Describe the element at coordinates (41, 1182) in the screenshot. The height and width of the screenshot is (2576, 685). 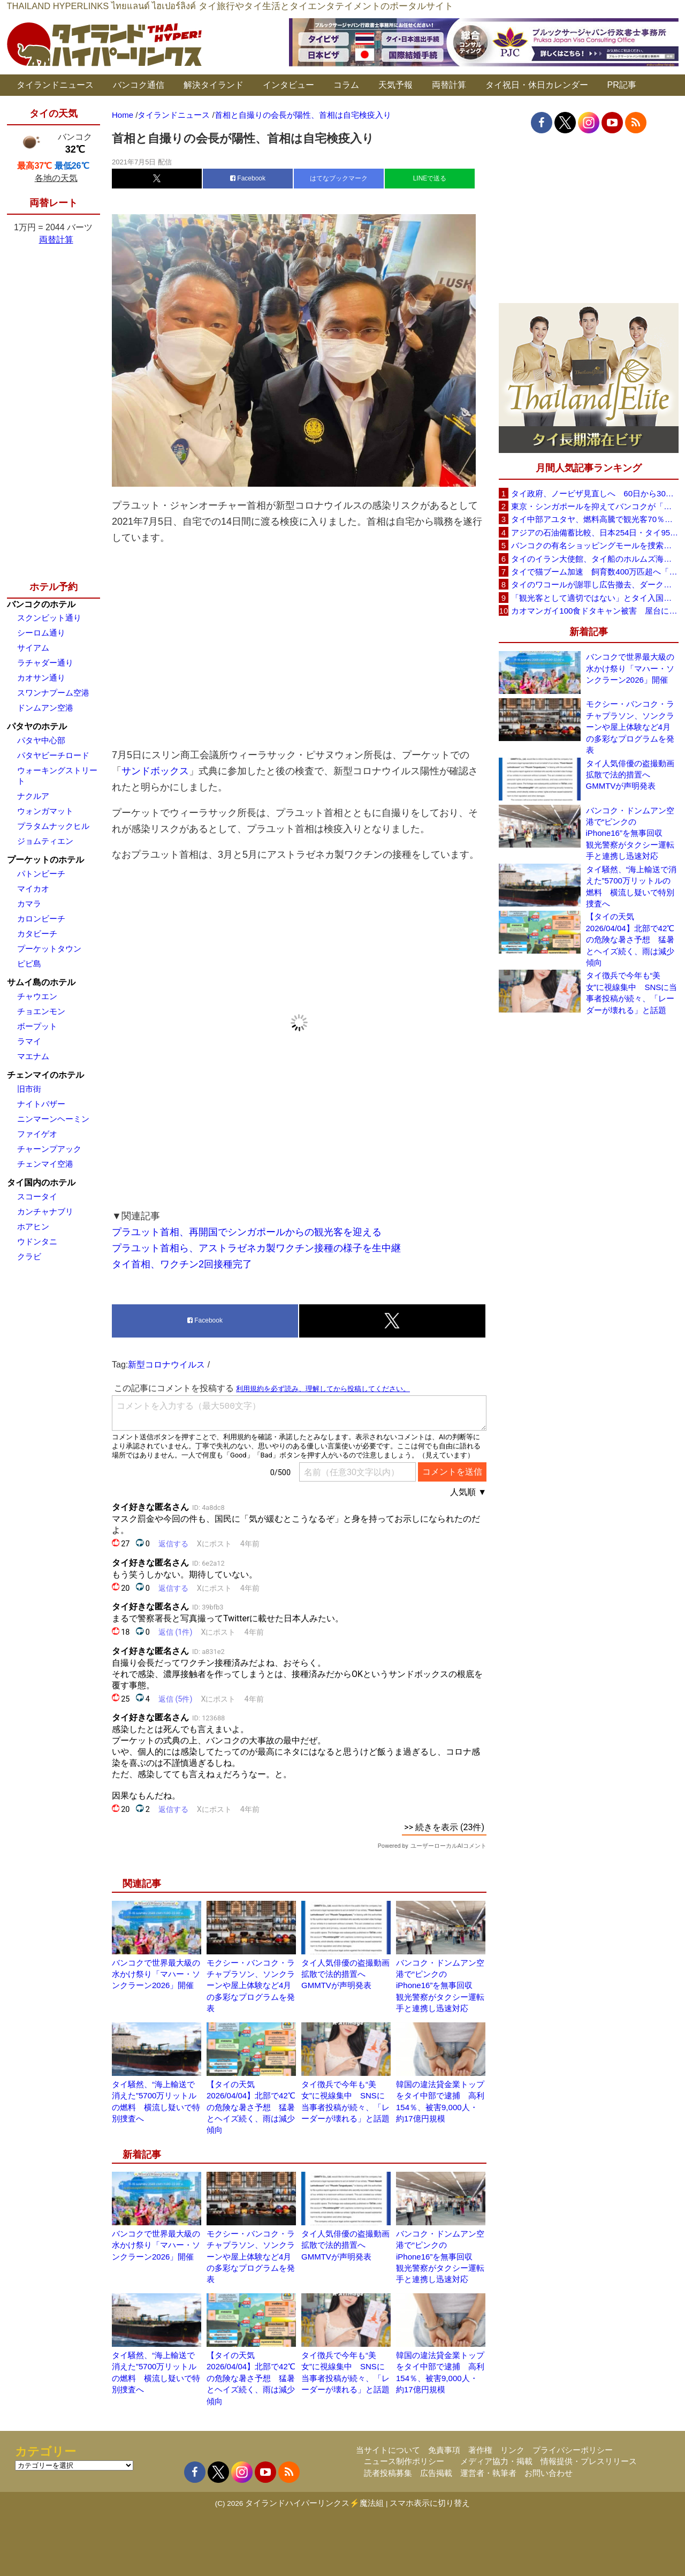
I see `タイ国内のホテル` at that location.